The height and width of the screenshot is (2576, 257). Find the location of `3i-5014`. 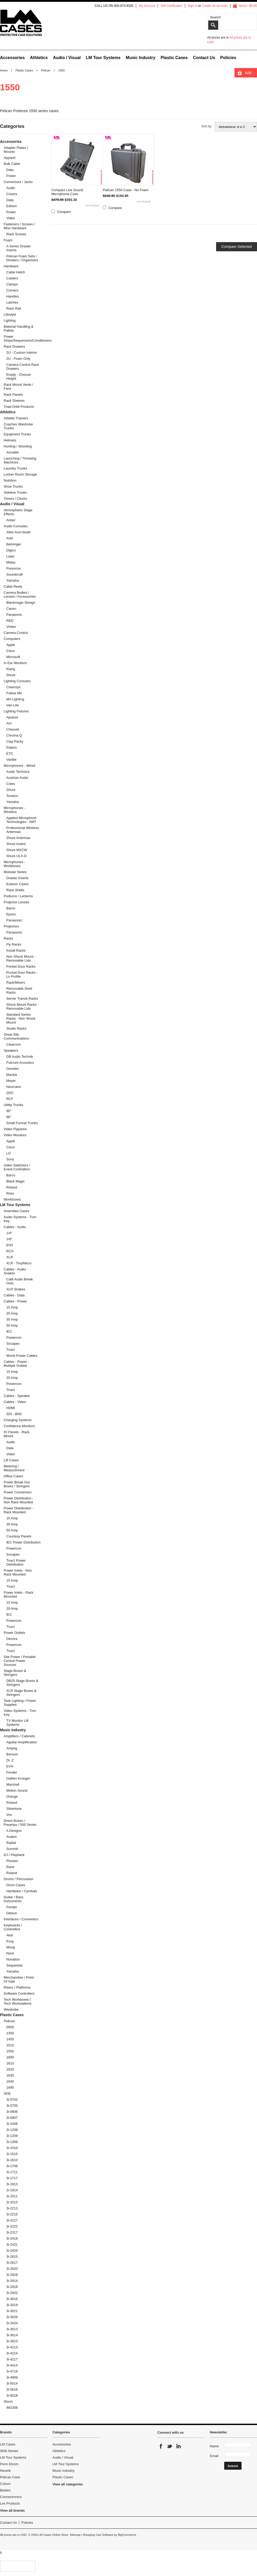

3i-5014 is located at coordinates (12, 2383).